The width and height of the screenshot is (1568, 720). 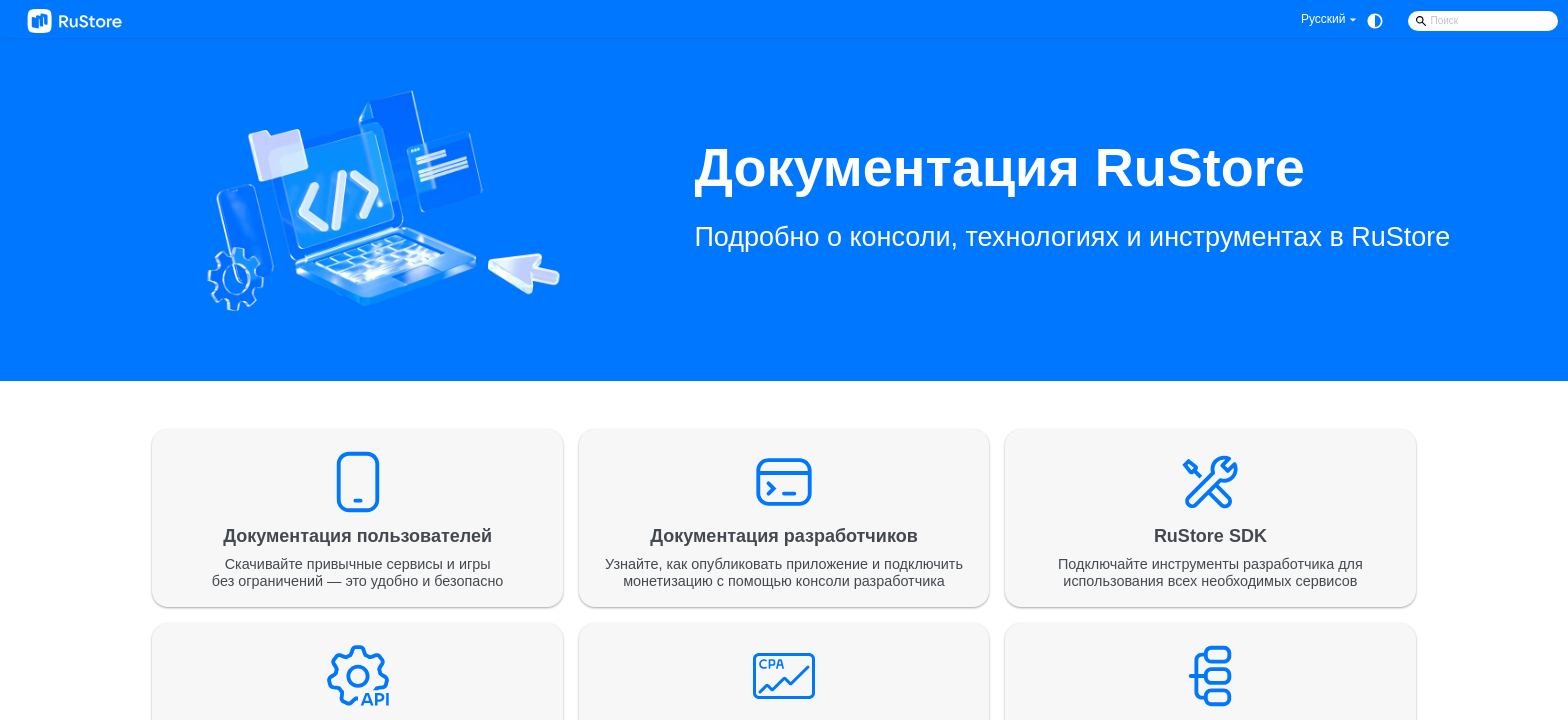 I want to click on [Search], so click(x=1483, y=21).